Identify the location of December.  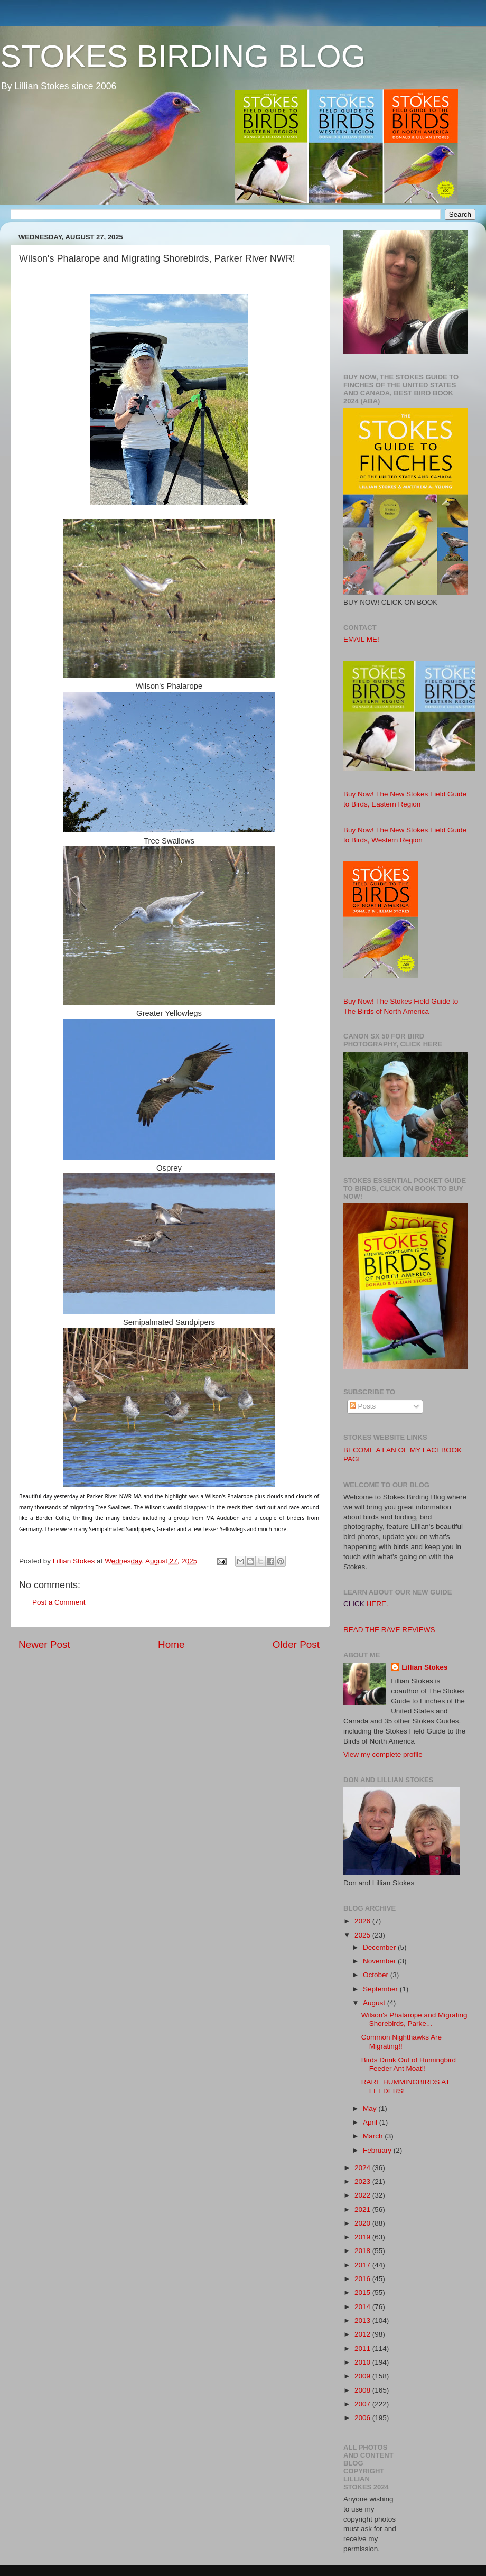
(380, 1947).